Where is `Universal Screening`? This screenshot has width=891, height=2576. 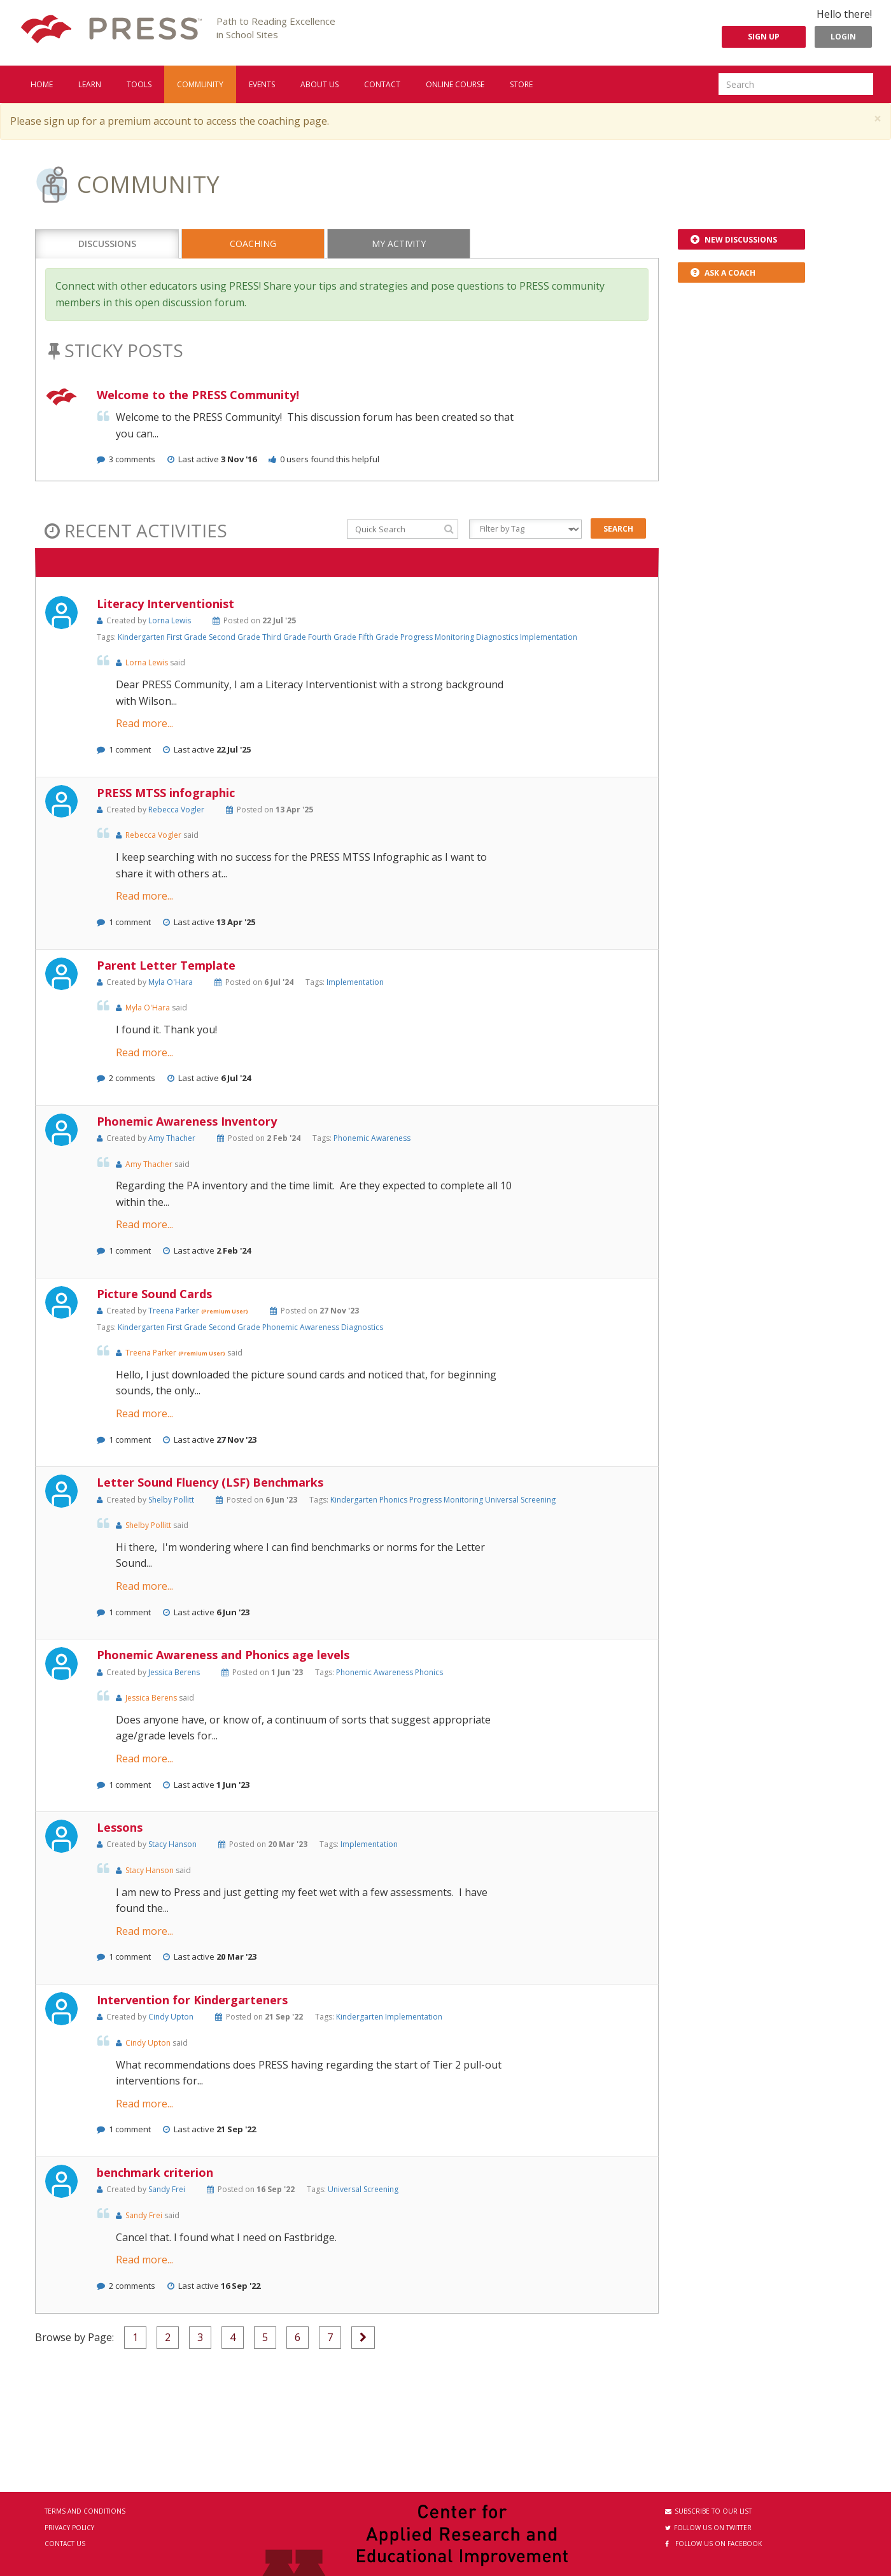
Universal Screening is located at coordinates (520, 1499).